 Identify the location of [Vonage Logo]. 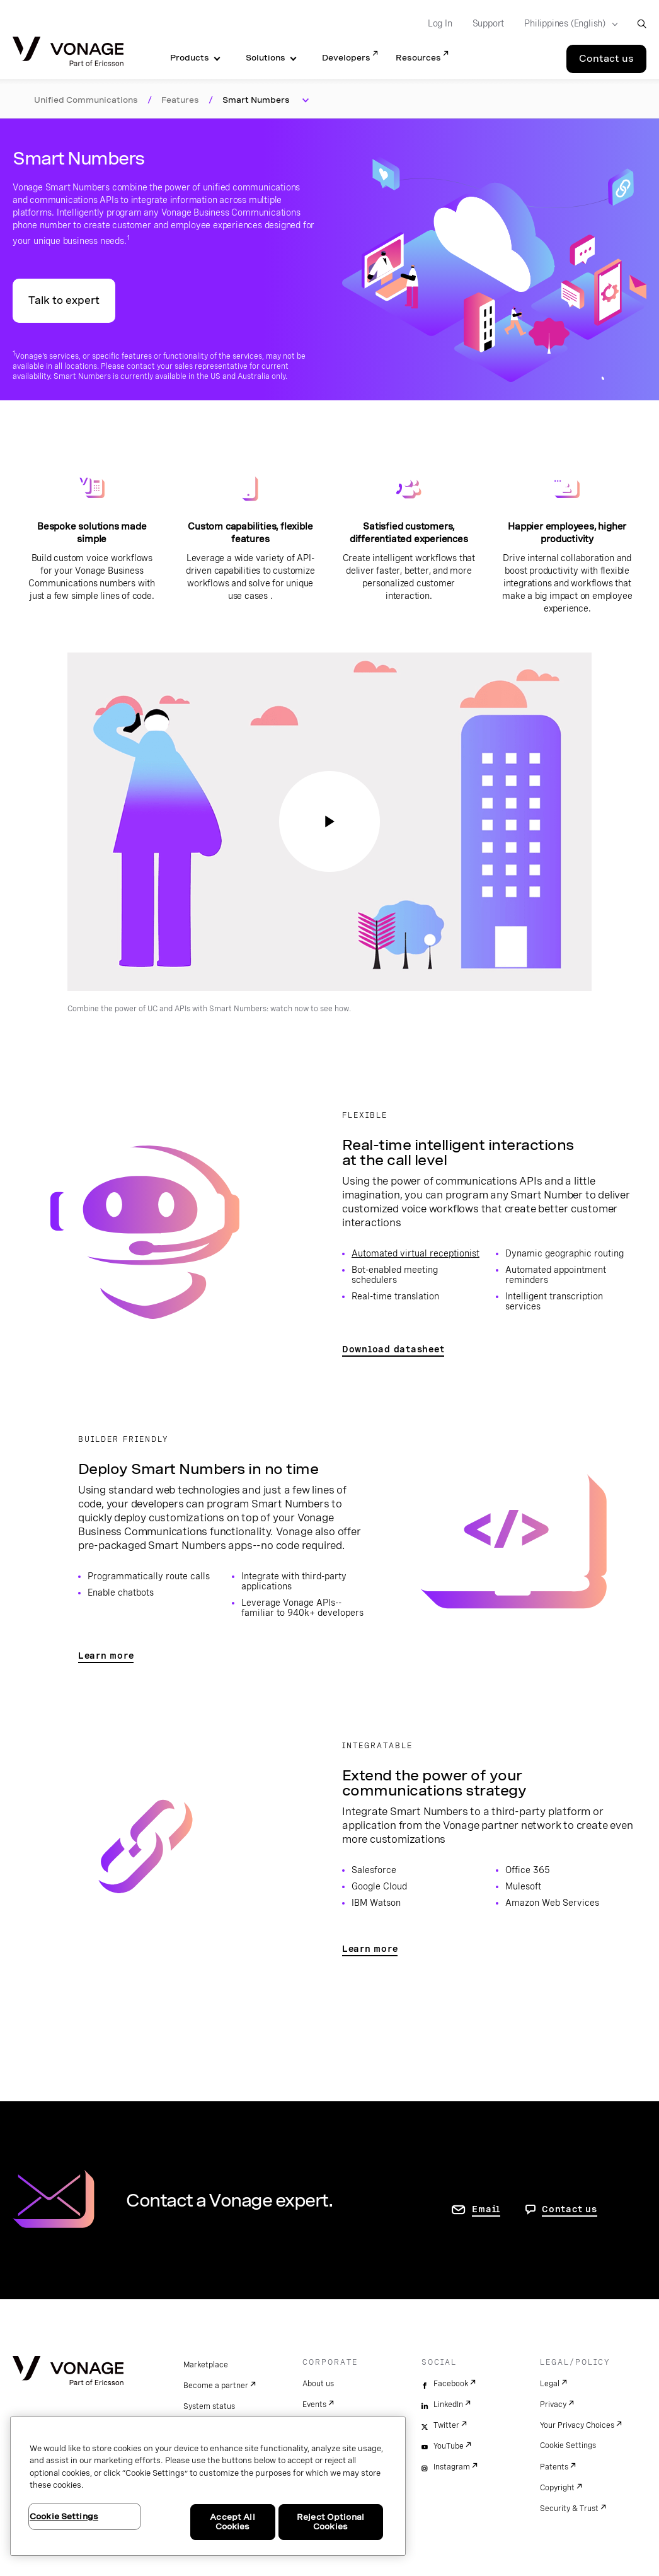
(68, 53).